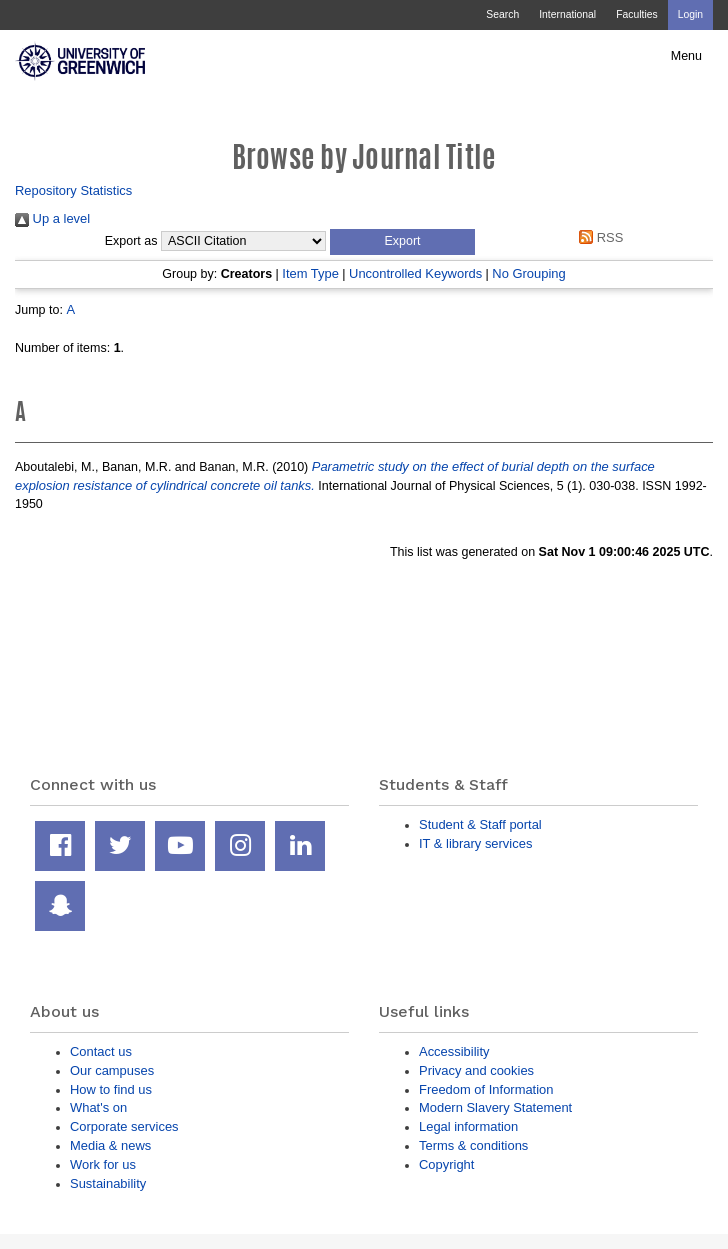 The width and height of the screenshot is (728, 1249). I want to click on Repository Statistics, so click(73, 190).